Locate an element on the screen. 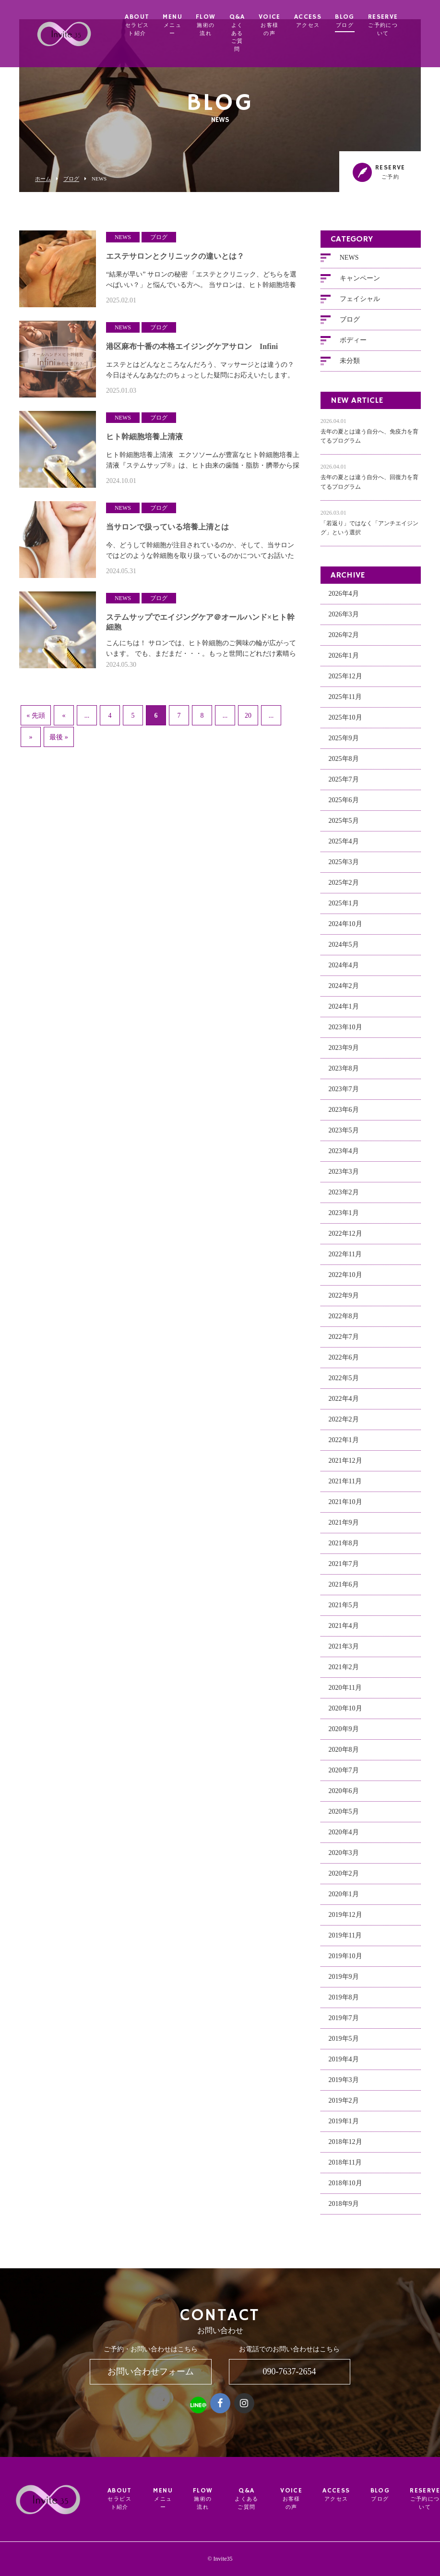 This screenshot has width=440, height=2576. 2022年2月 is located at coordinates (344, 1424).